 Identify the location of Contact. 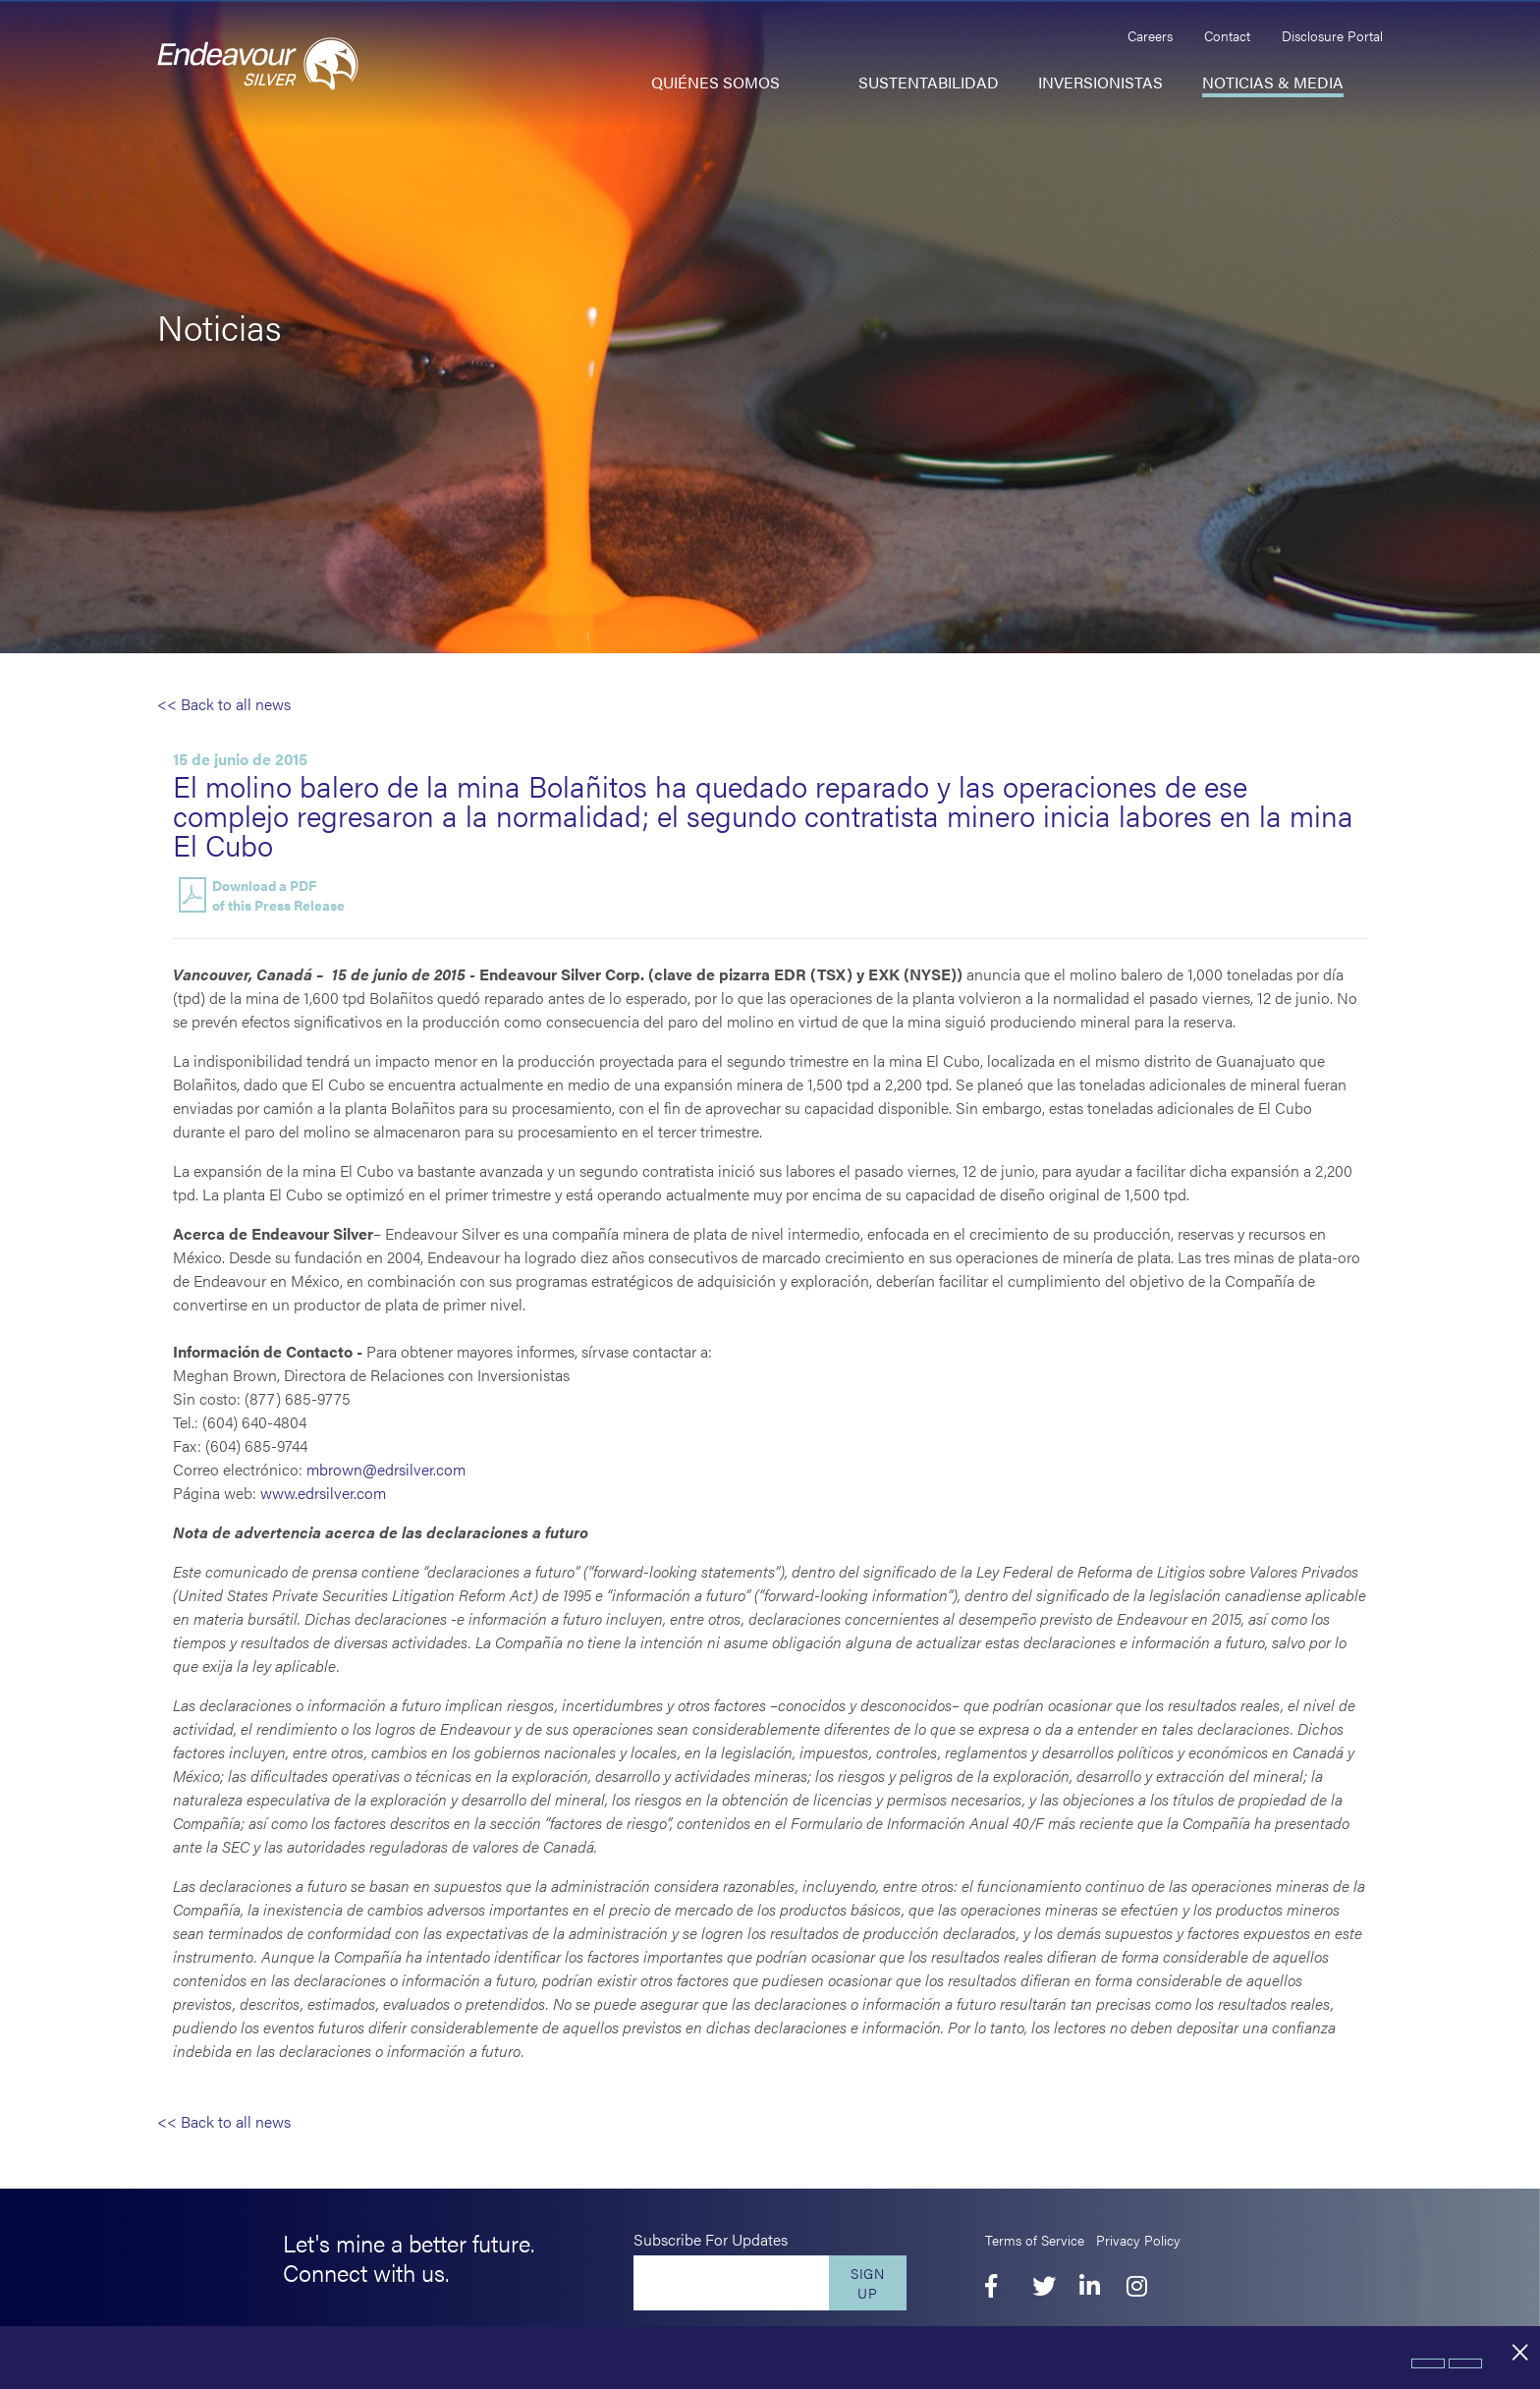
(1227, 35).